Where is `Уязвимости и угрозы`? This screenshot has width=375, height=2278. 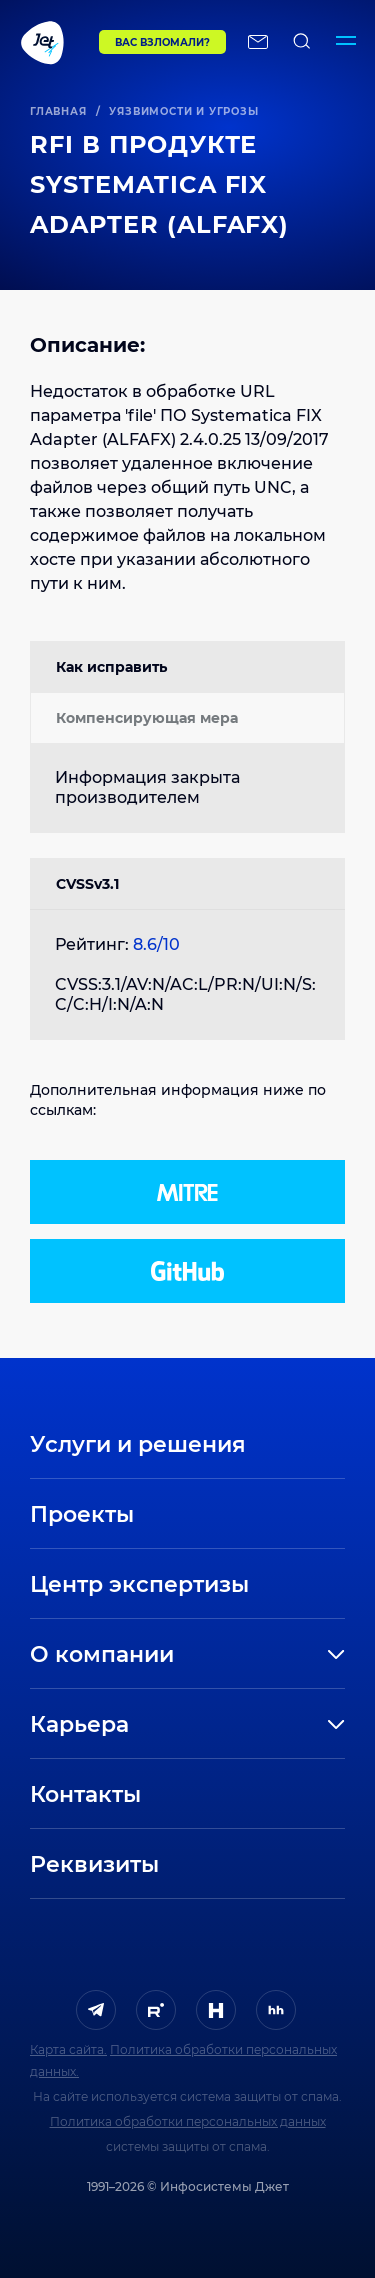 Уязвимости и угрозы is located at coordinates (183, 111).